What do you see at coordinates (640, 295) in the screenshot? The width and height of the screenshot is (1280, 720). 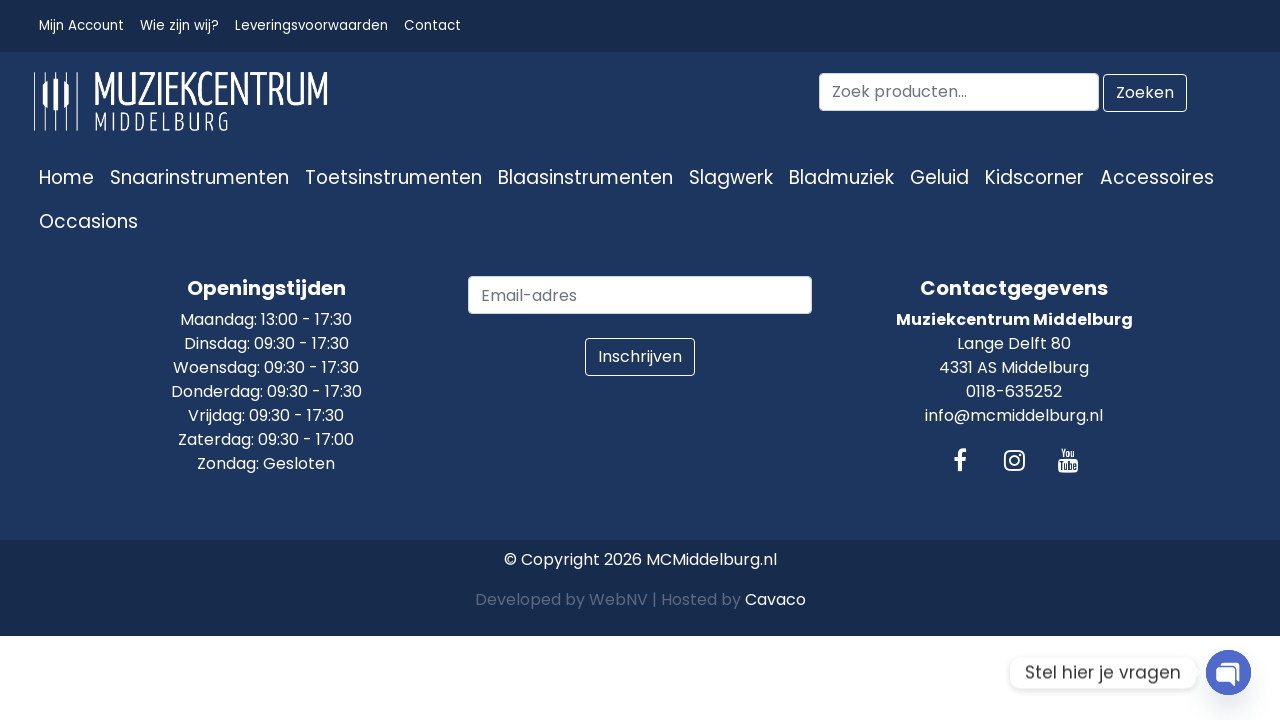 I see `[email]` at bounding box center [640, 295].